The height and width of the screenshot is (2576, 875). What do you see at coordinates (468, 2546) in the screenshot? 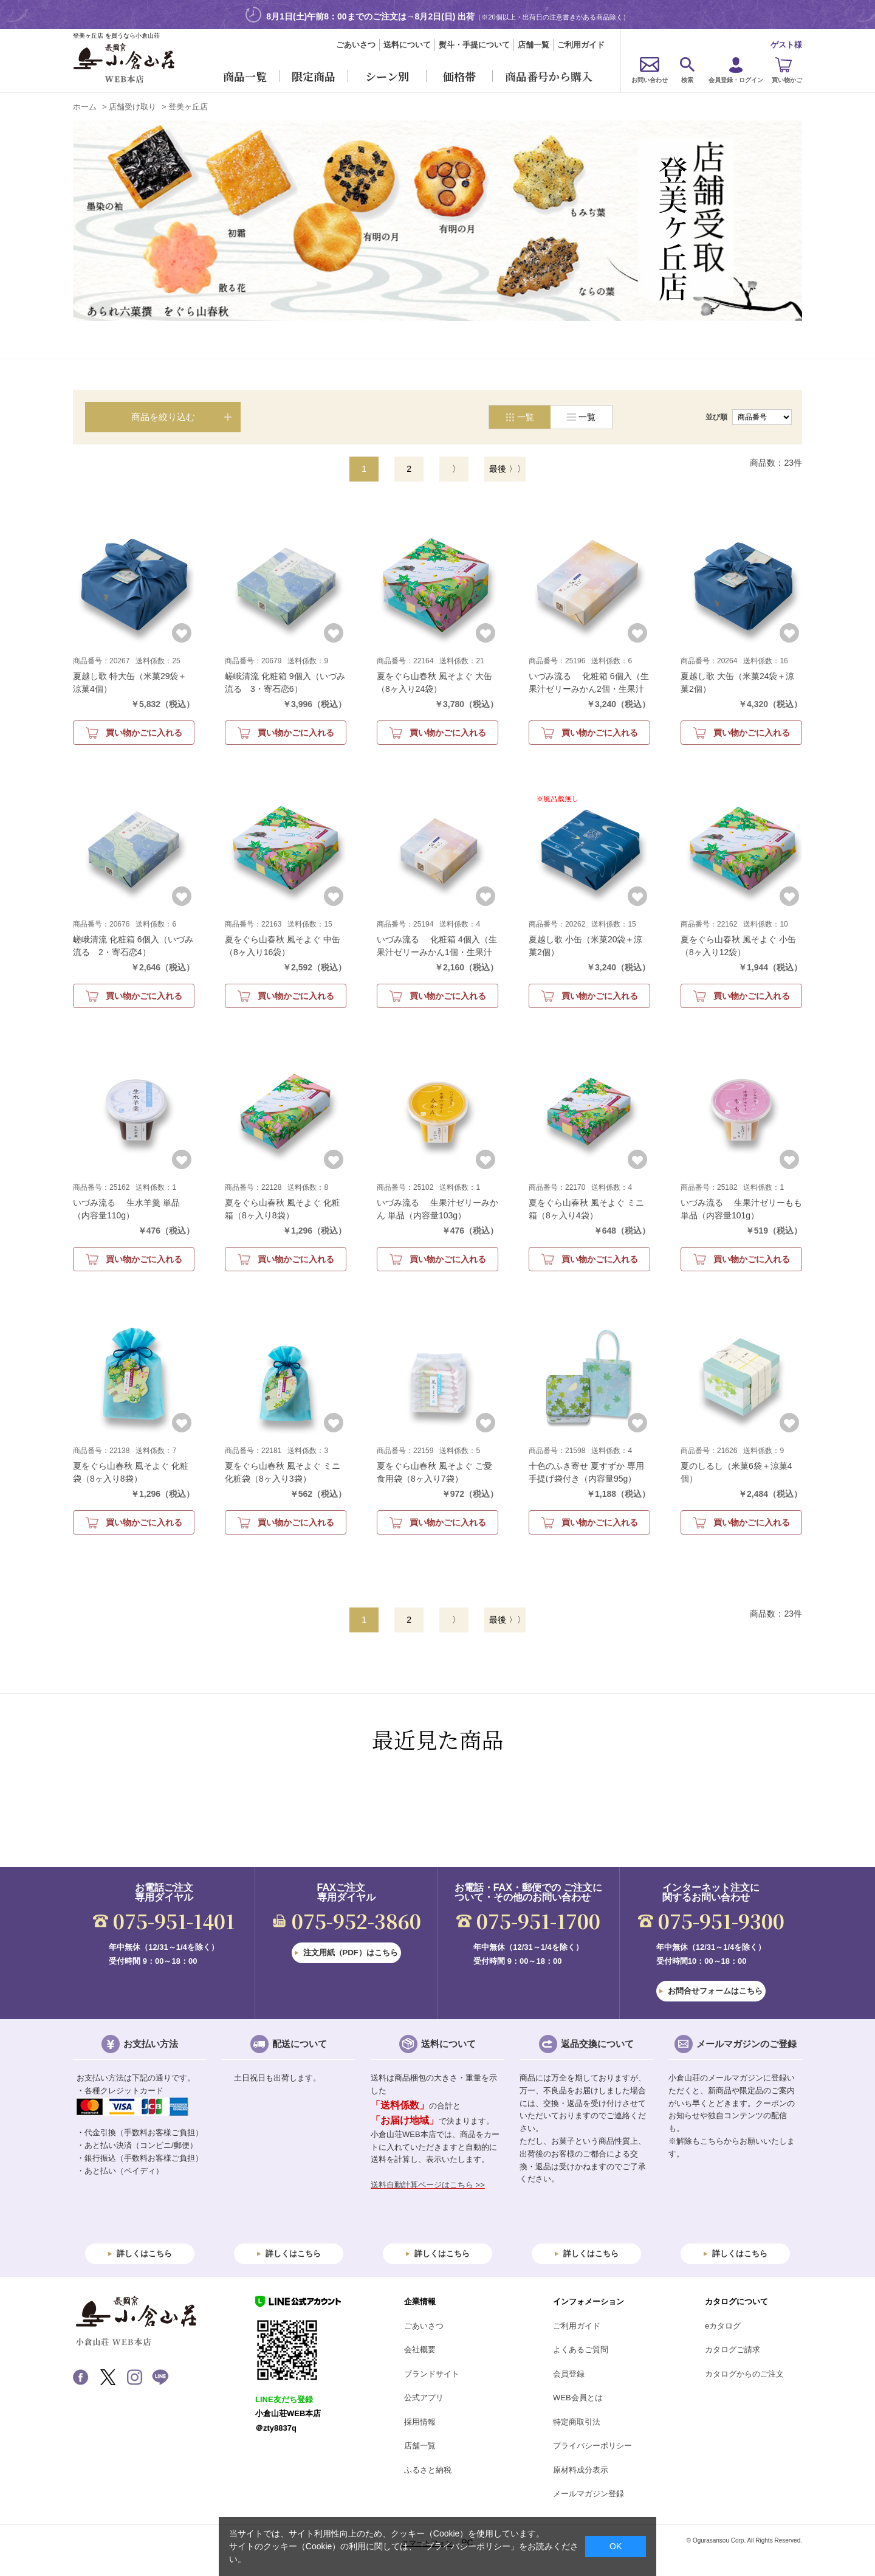
I see `「プライバシーポリシー」` at bounding box center [468, 2546].